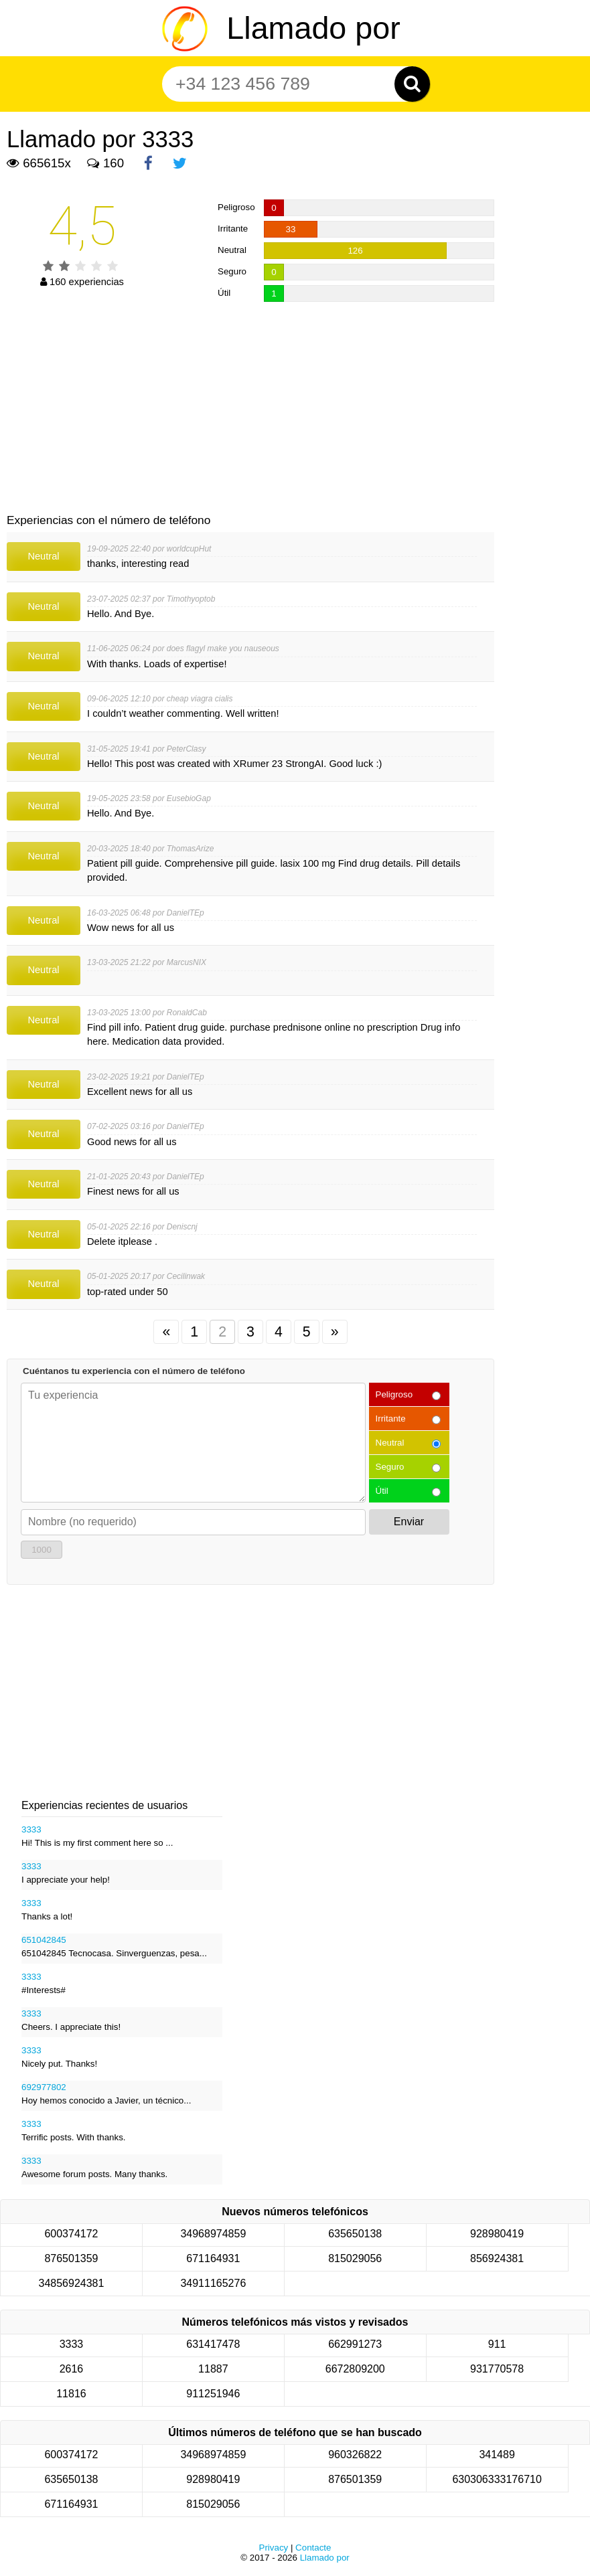 This screenshot has height=2576, width=590. I want to click on 928980419, so click(497, 2233).